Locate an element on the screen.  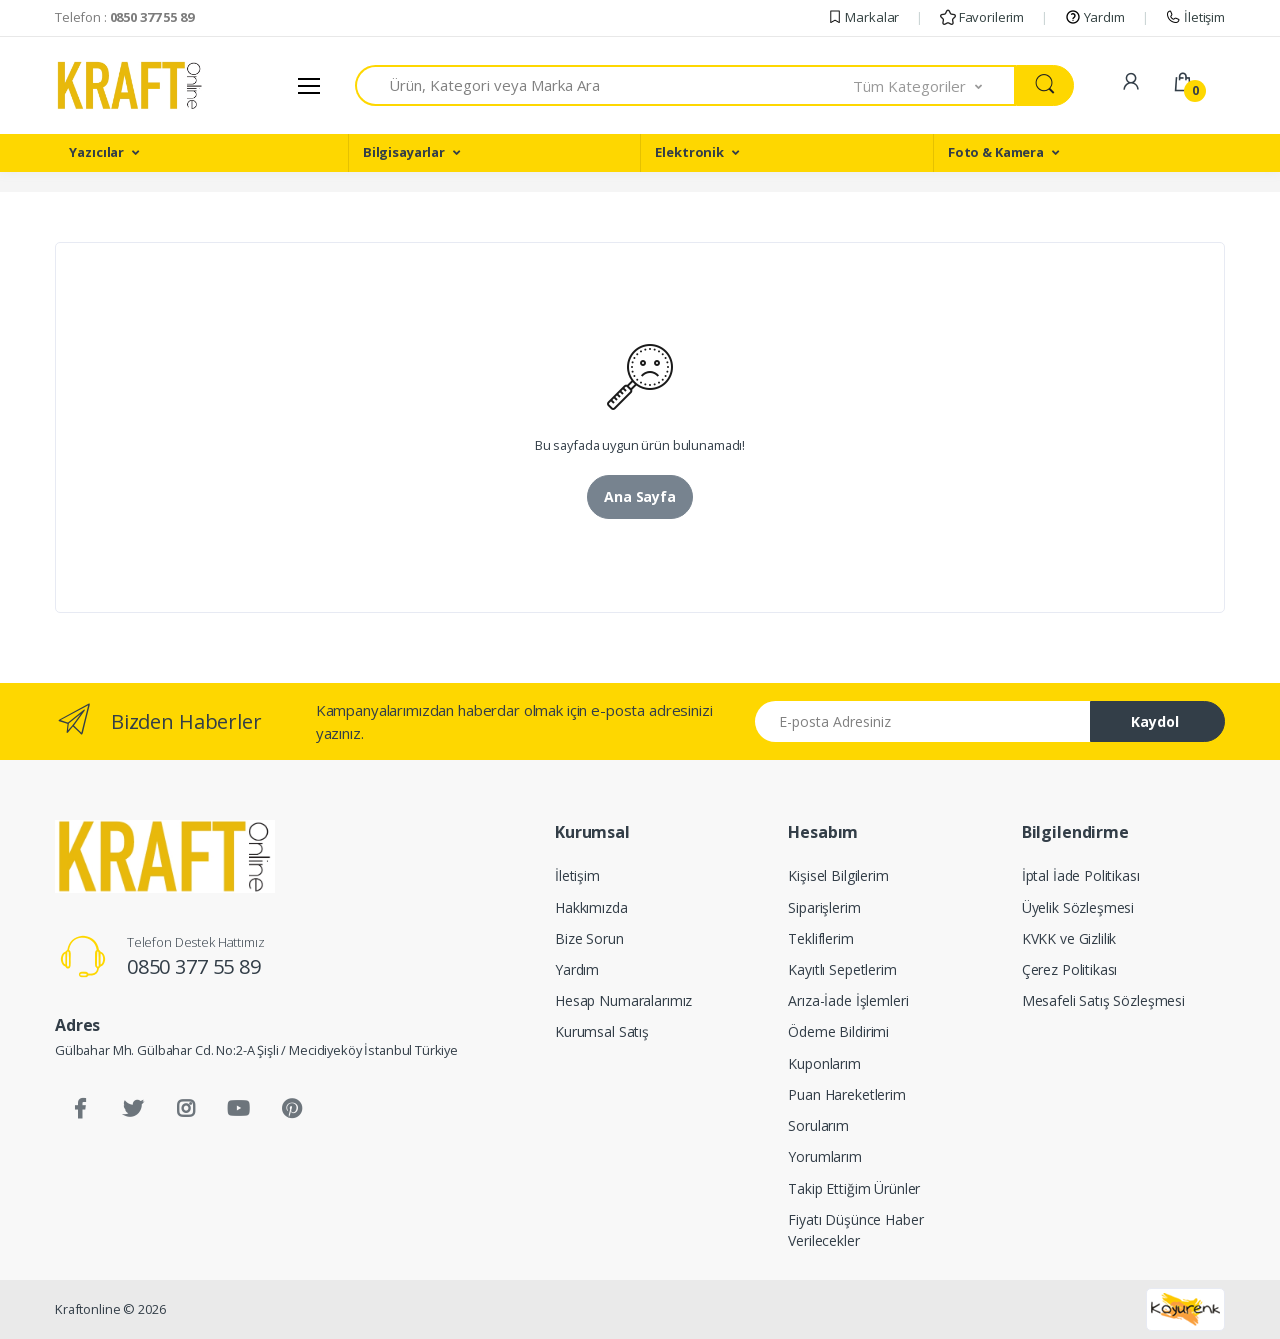
Kurumsal Satış is located at coordinates (602, 1031).